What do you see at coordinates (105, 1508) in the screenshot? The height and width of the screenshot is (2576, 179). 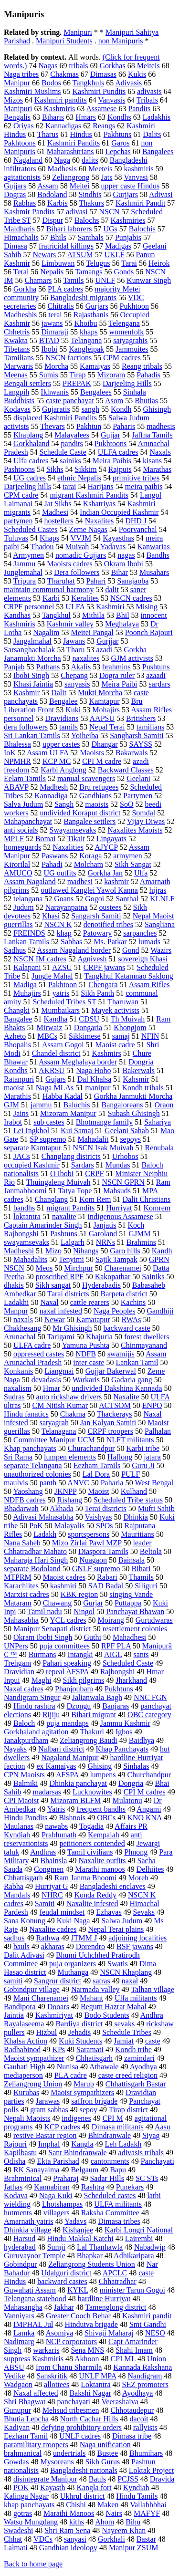 I see `Terai districts` at bounding box center [105, 1508].